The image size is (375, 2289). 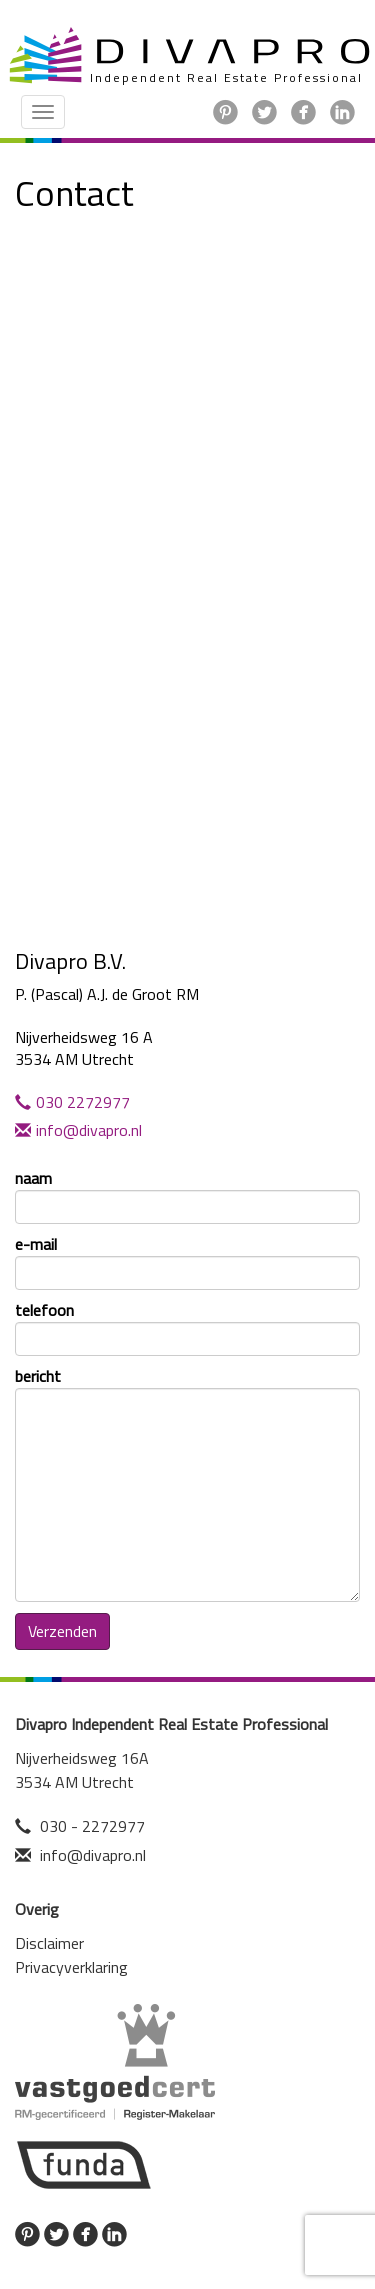 I want to click on Disclaimer, so click(x=49, y=1943).